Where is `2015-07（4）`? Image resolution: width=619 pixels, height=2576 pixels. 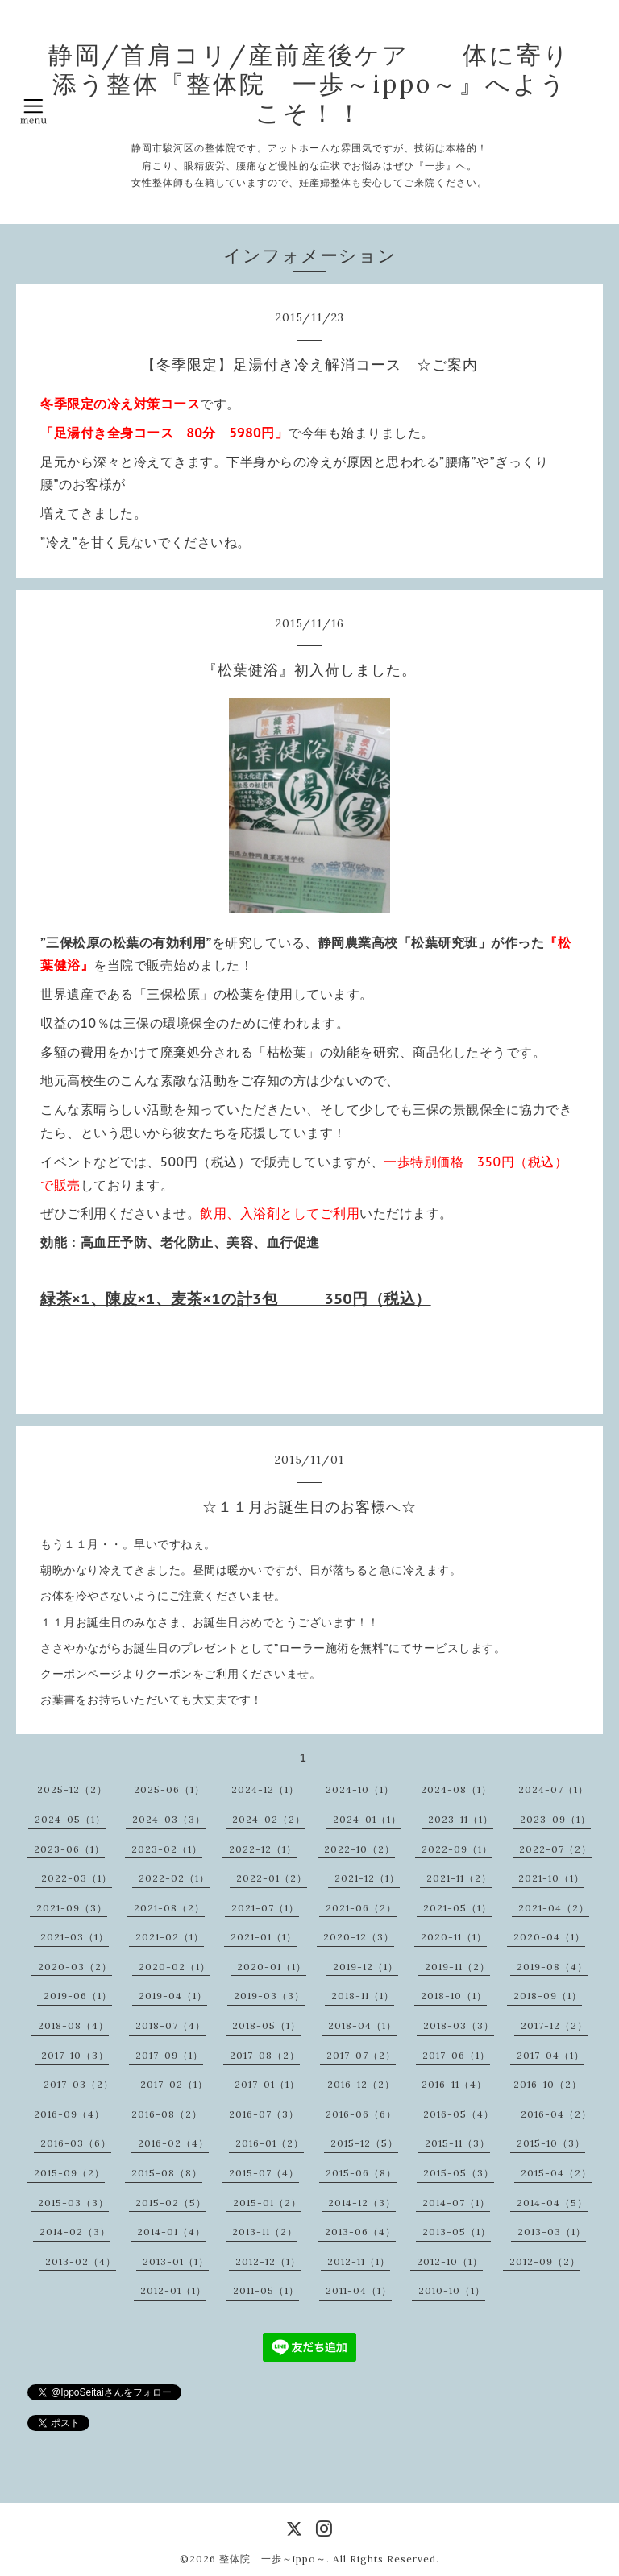 2015-07（4） is located at coordinates (264, 2173).